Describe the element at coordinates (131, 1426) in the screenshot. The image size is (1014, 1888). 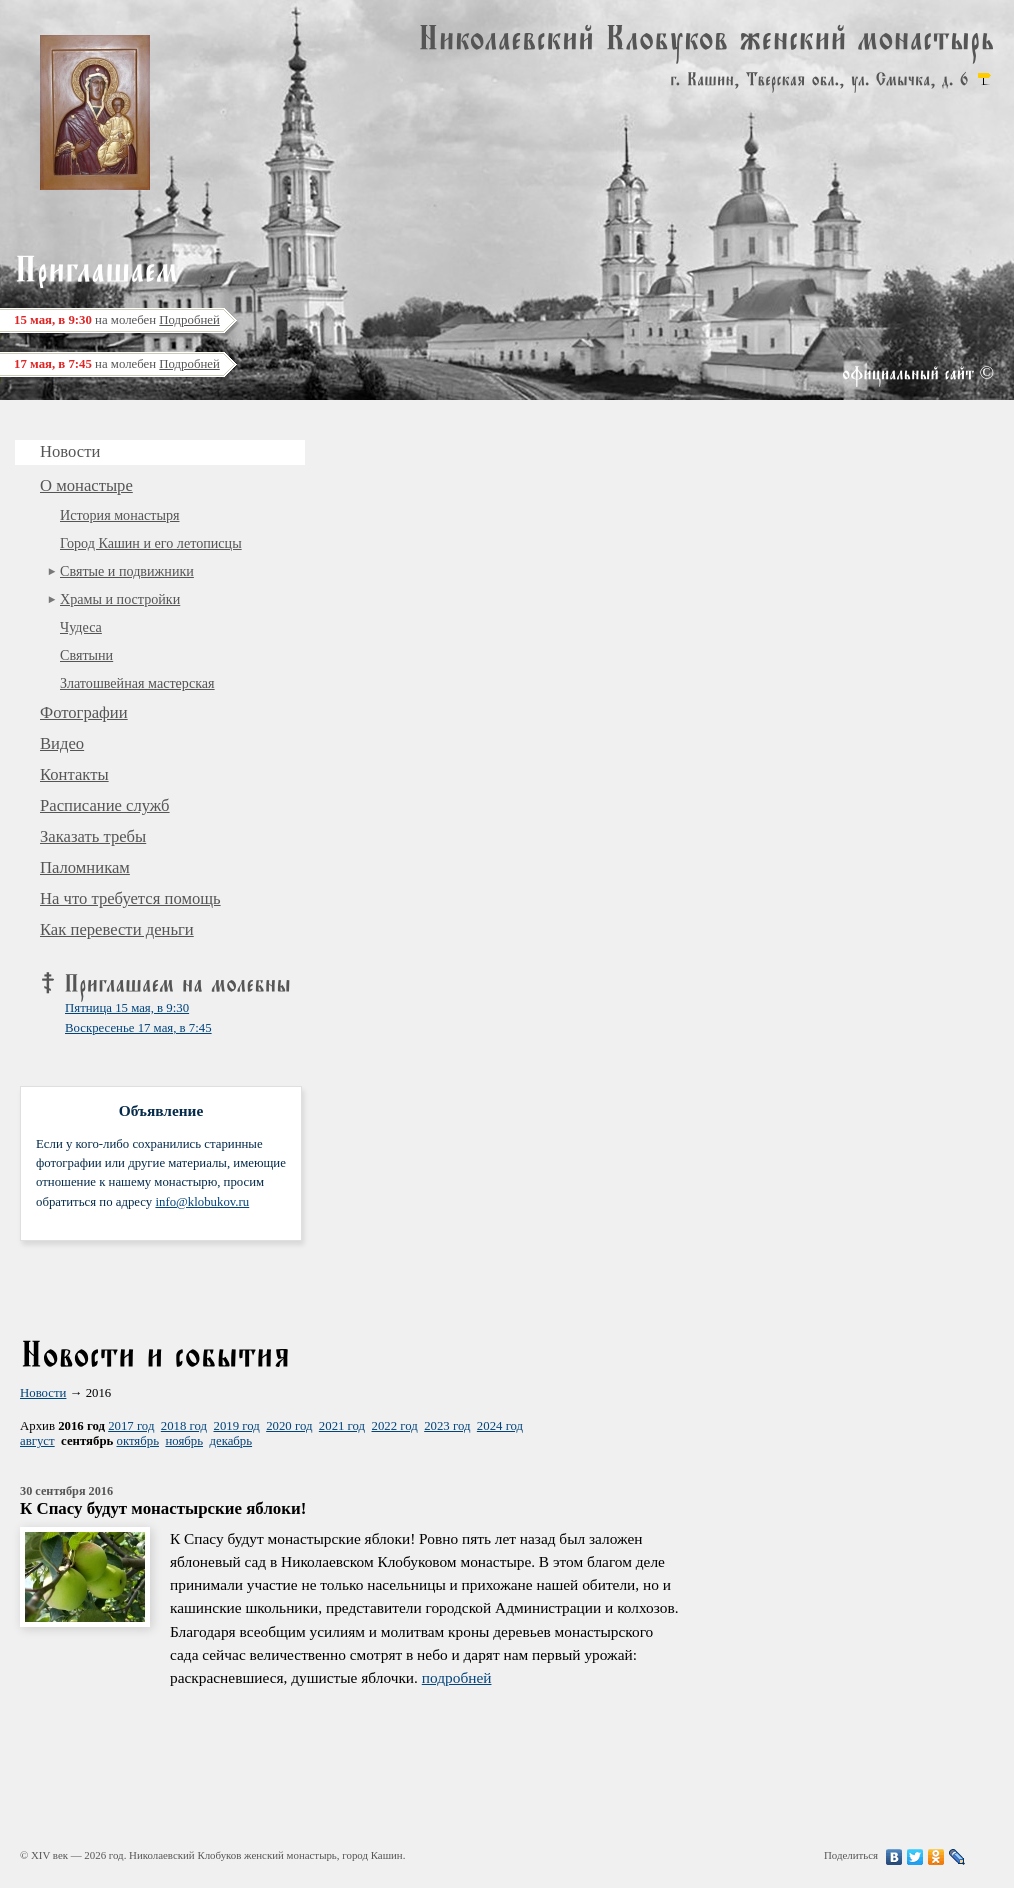
I see `2017 год` at that location.